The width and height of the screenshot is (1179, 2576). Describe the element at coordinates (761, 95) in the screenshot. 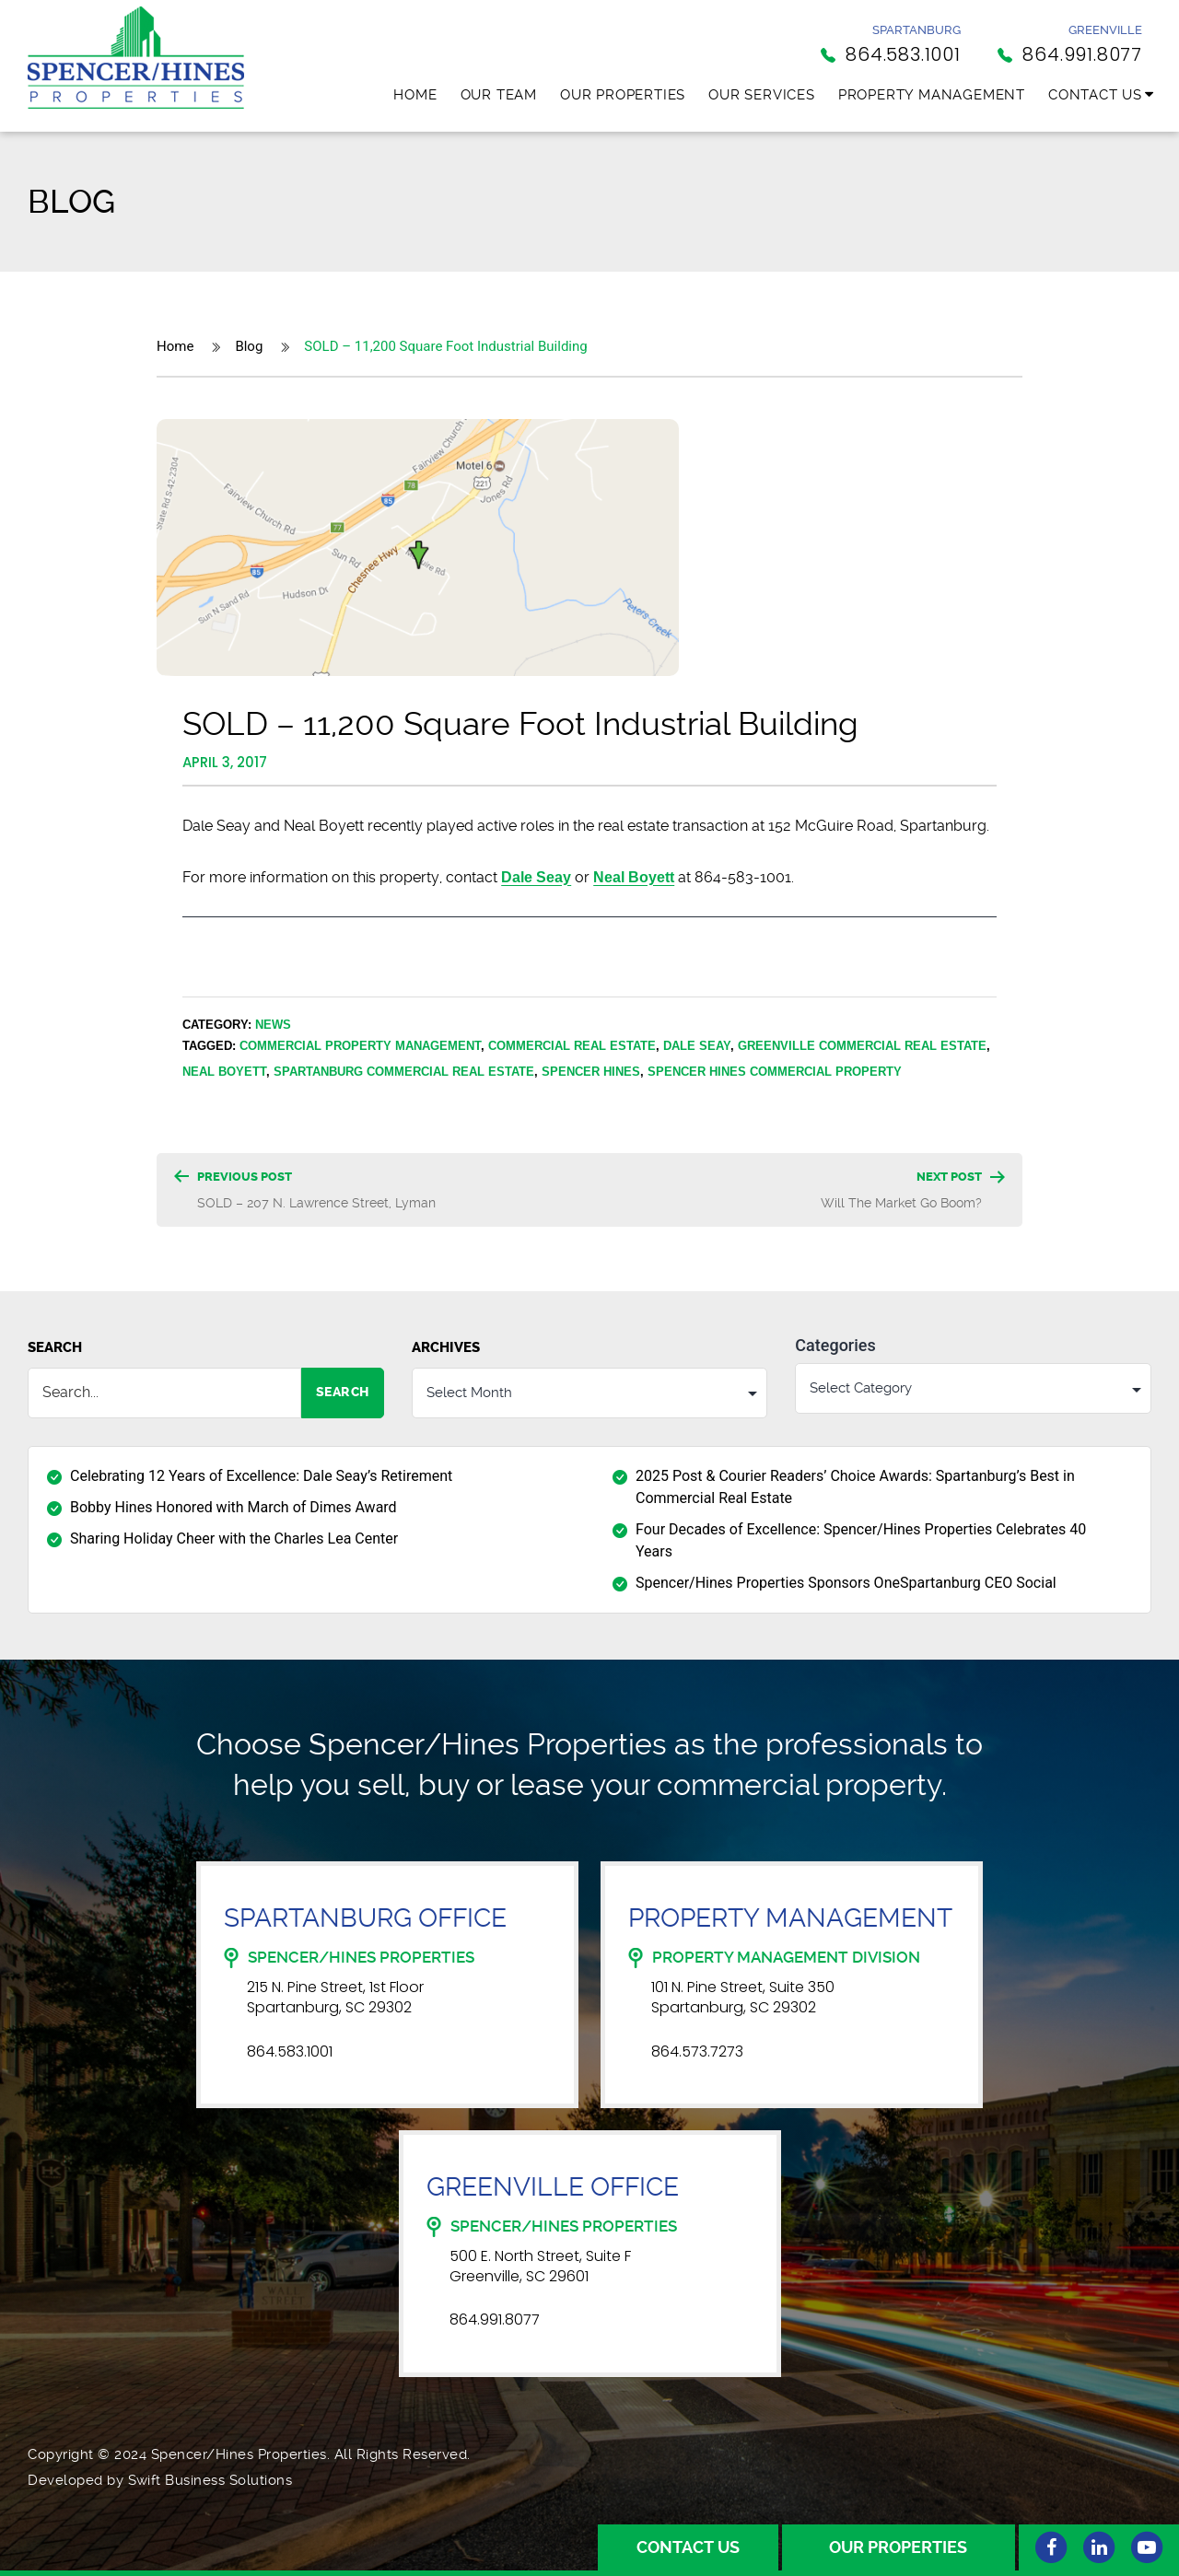

I see `Our Services` at that location.